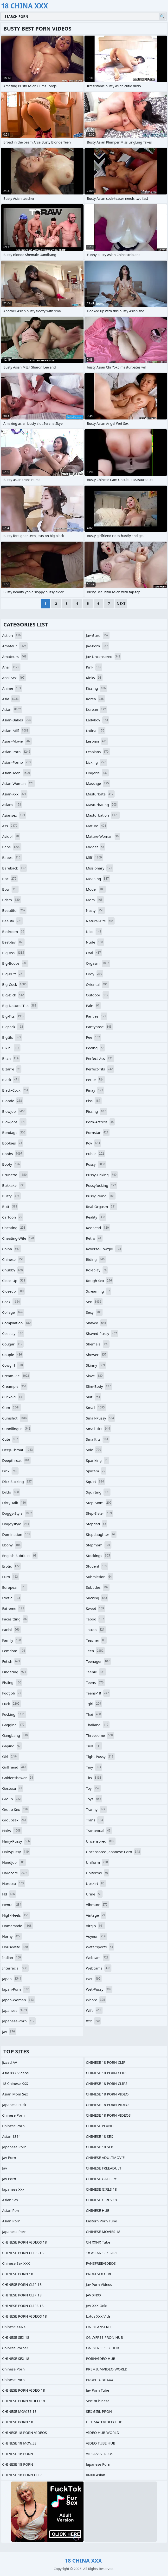  Describe the element at coordinates (95, 1481) in the screenshot. I see `squirt` at that location.